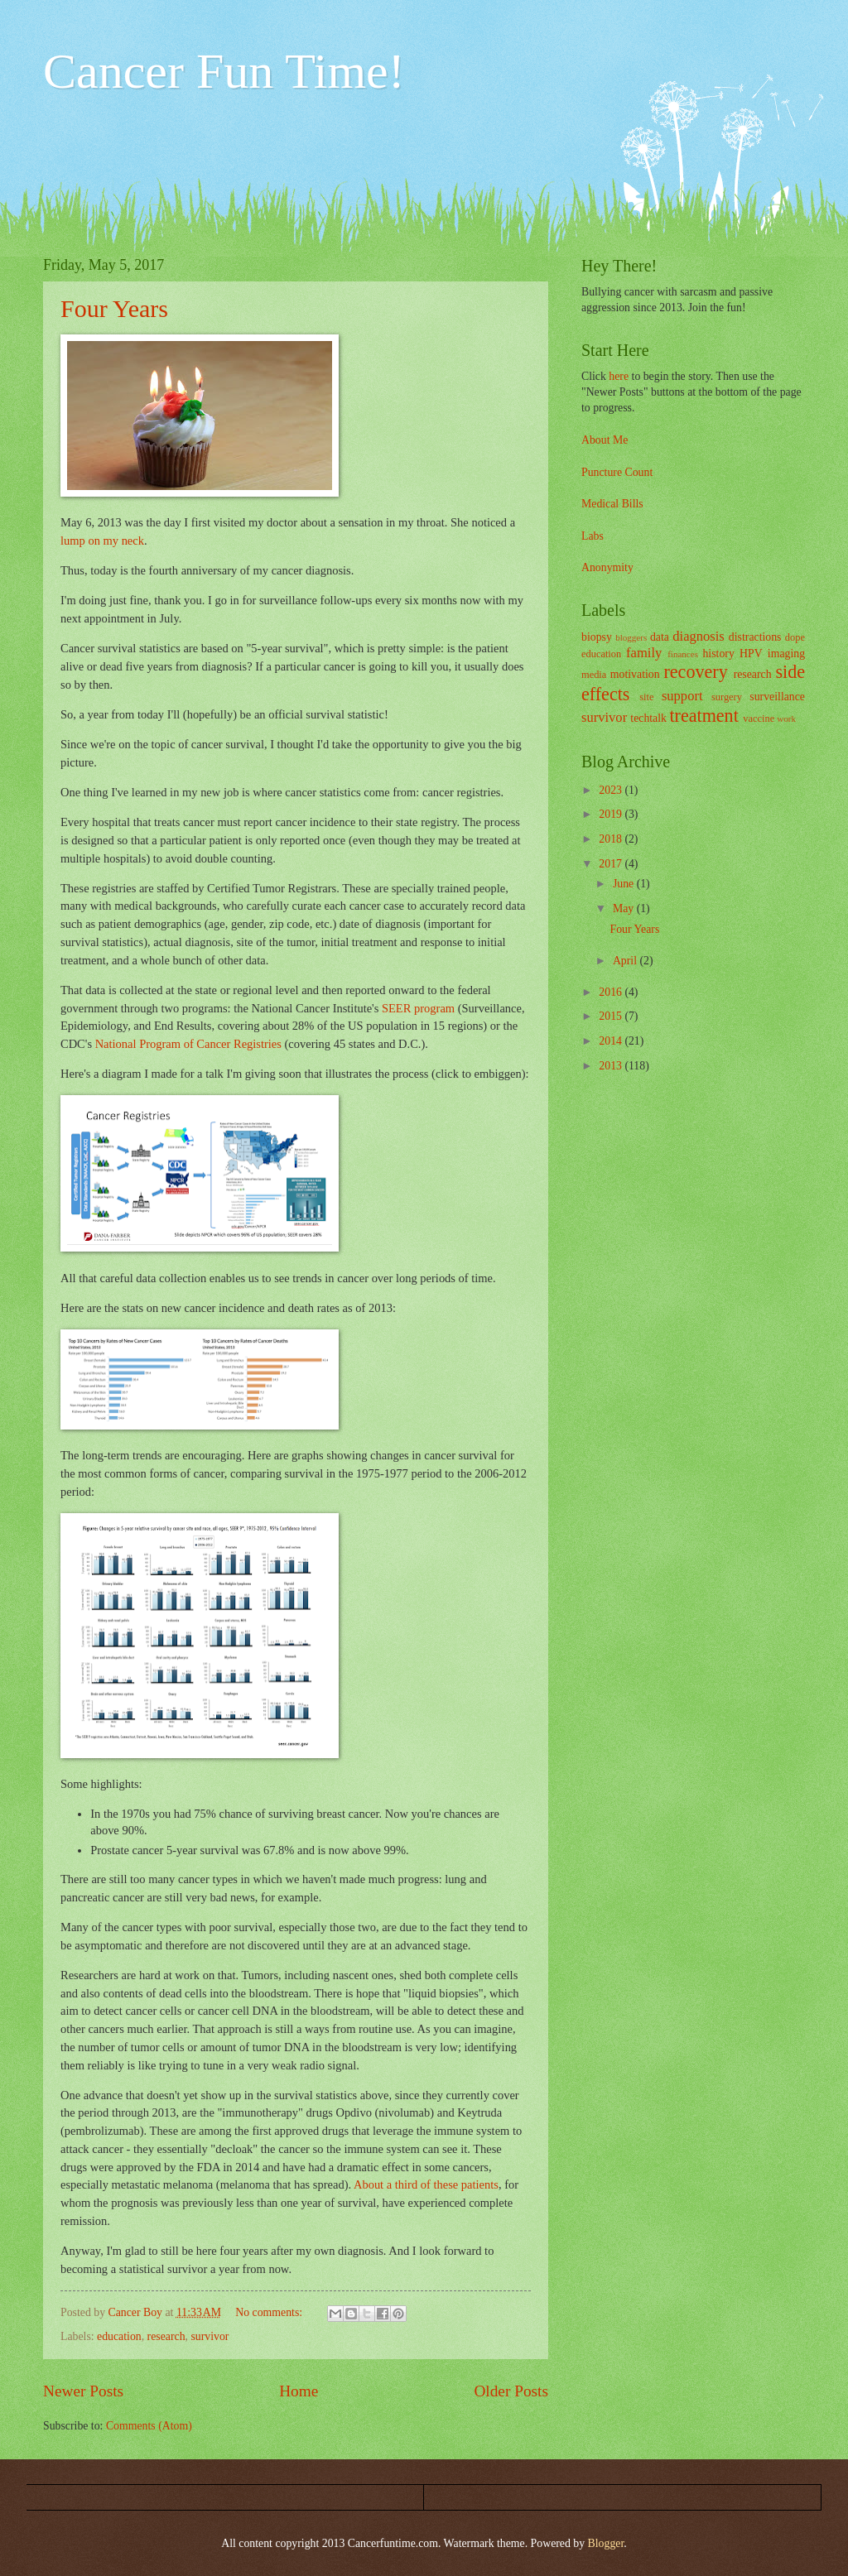  I want to click on Anonymity, so click(607, 567).